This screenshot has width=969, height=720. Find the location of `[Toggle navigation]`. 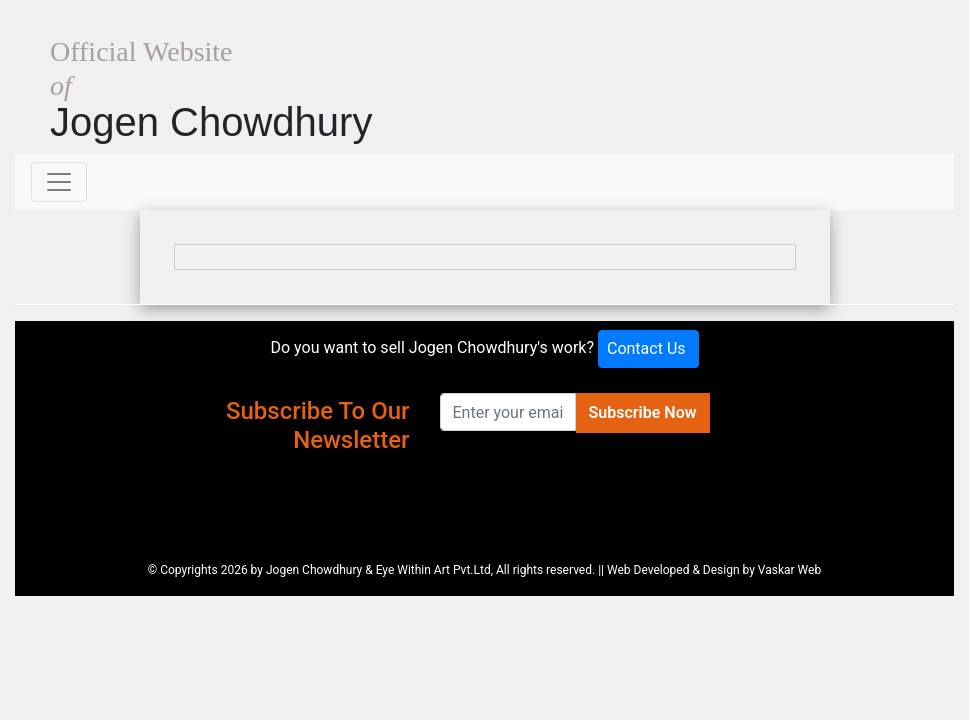

[Toggle navigation] is located at coordinates (59, 182).